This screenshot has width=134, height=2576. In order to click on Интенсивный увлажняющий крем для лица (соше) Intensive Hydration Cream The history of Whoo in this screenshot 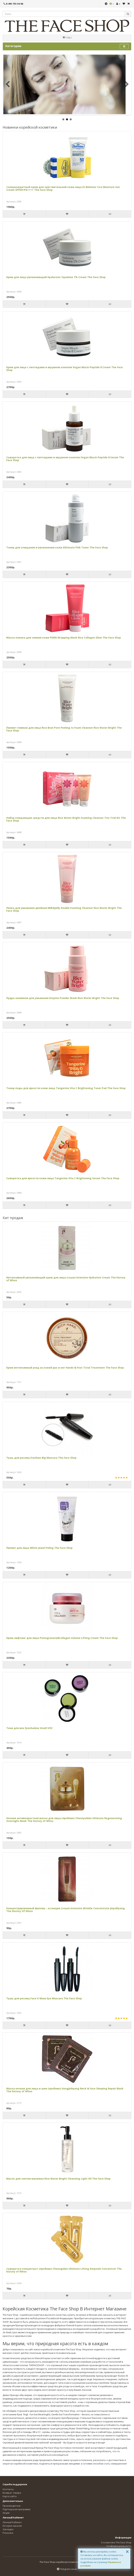, I will do `click(65, 1279)`.